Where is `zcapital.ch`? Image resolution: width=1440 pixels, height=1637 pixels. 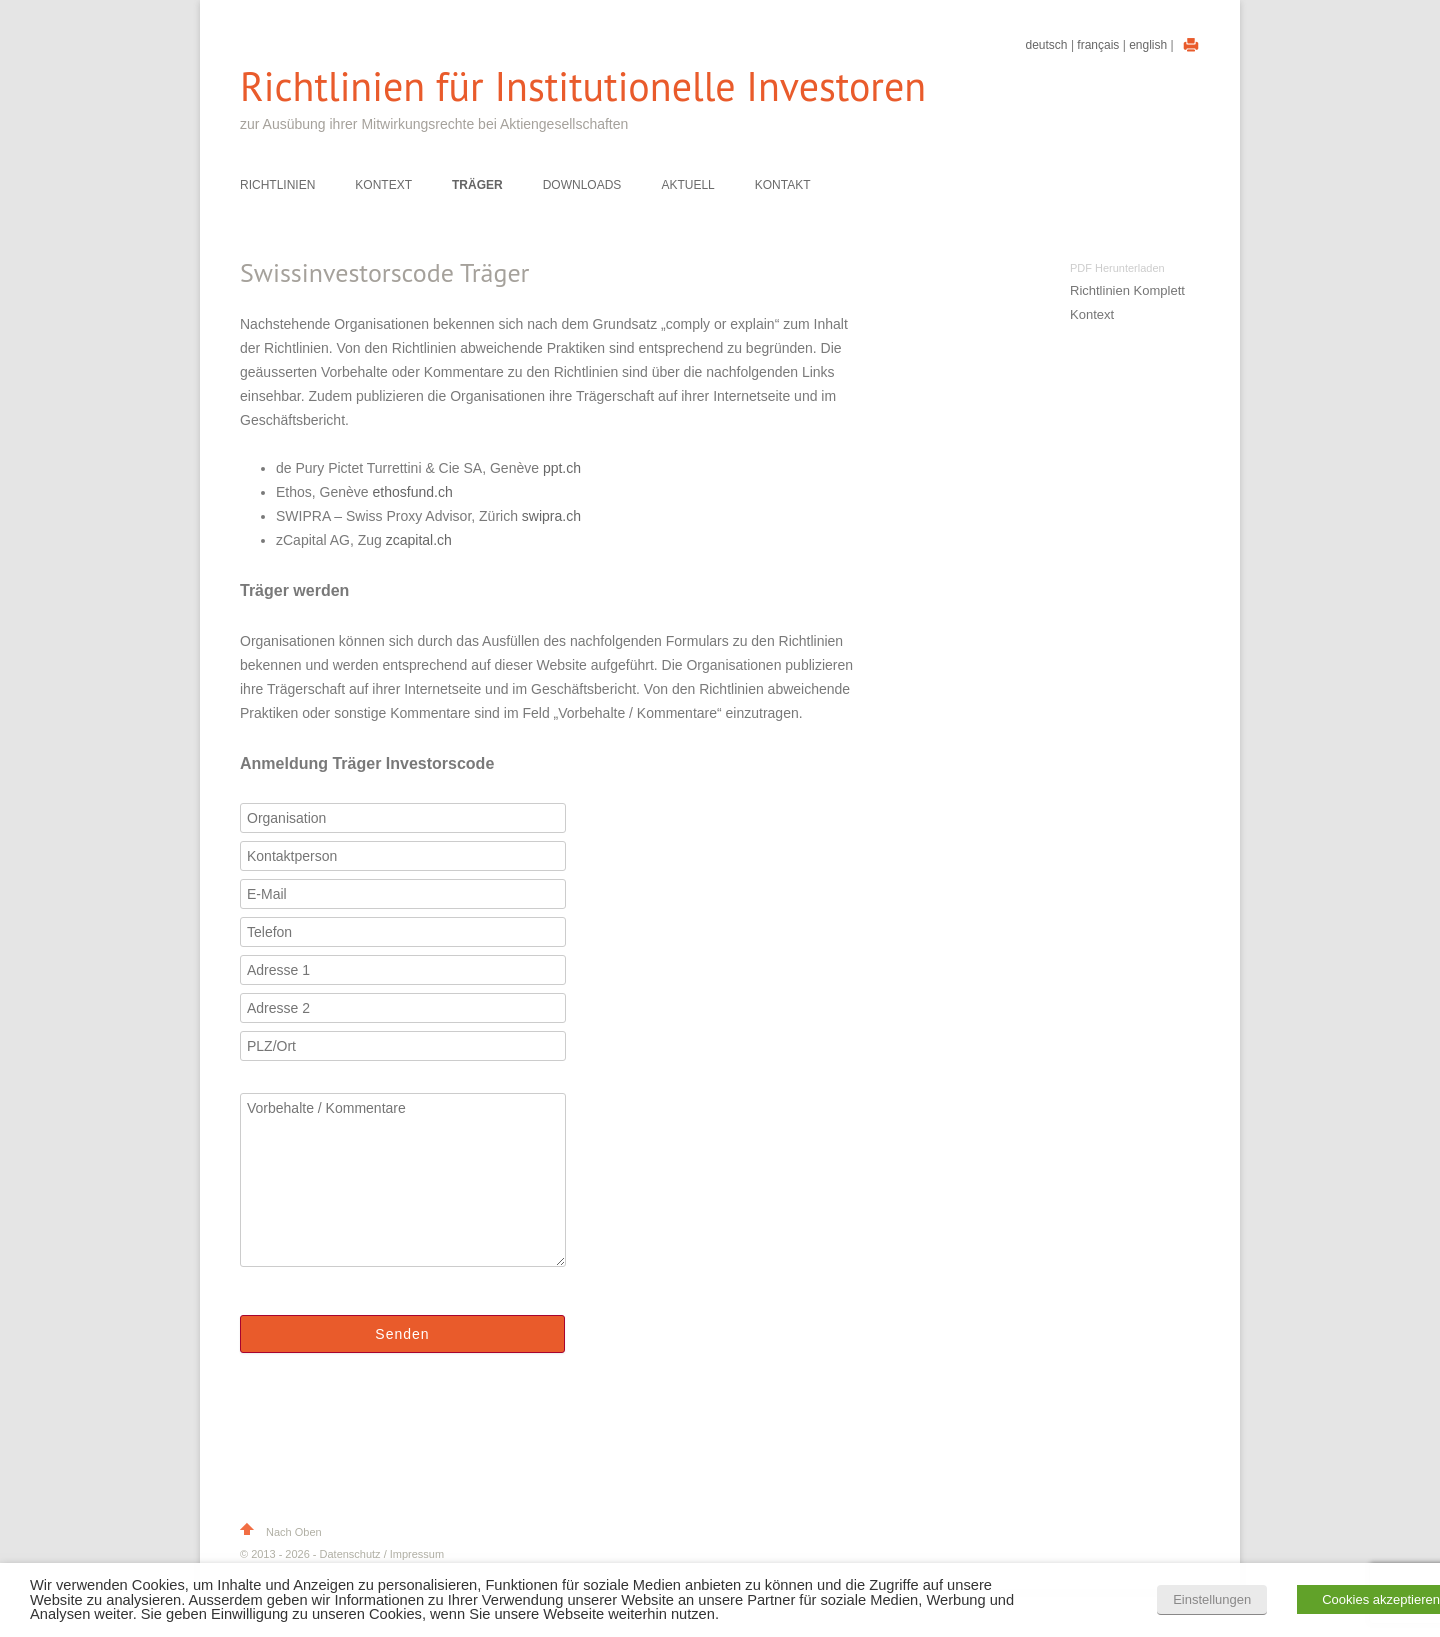 zcapital.ch is located at coordinates (419, 540).